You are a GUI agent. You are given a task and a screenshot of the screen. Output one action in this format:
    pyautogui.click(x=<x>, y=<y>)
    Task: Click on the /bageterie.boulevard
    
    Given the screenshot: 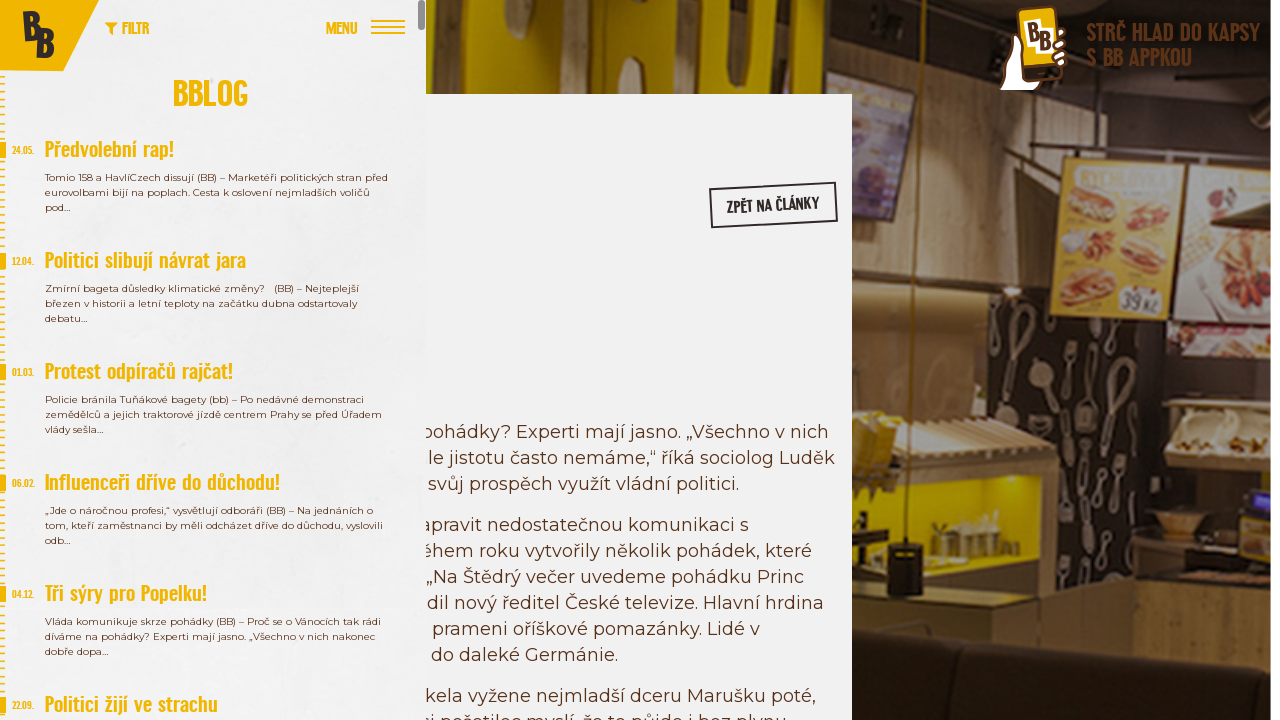 What is the action you would take?
    pyautogui.click(x=1057, y=338)
    